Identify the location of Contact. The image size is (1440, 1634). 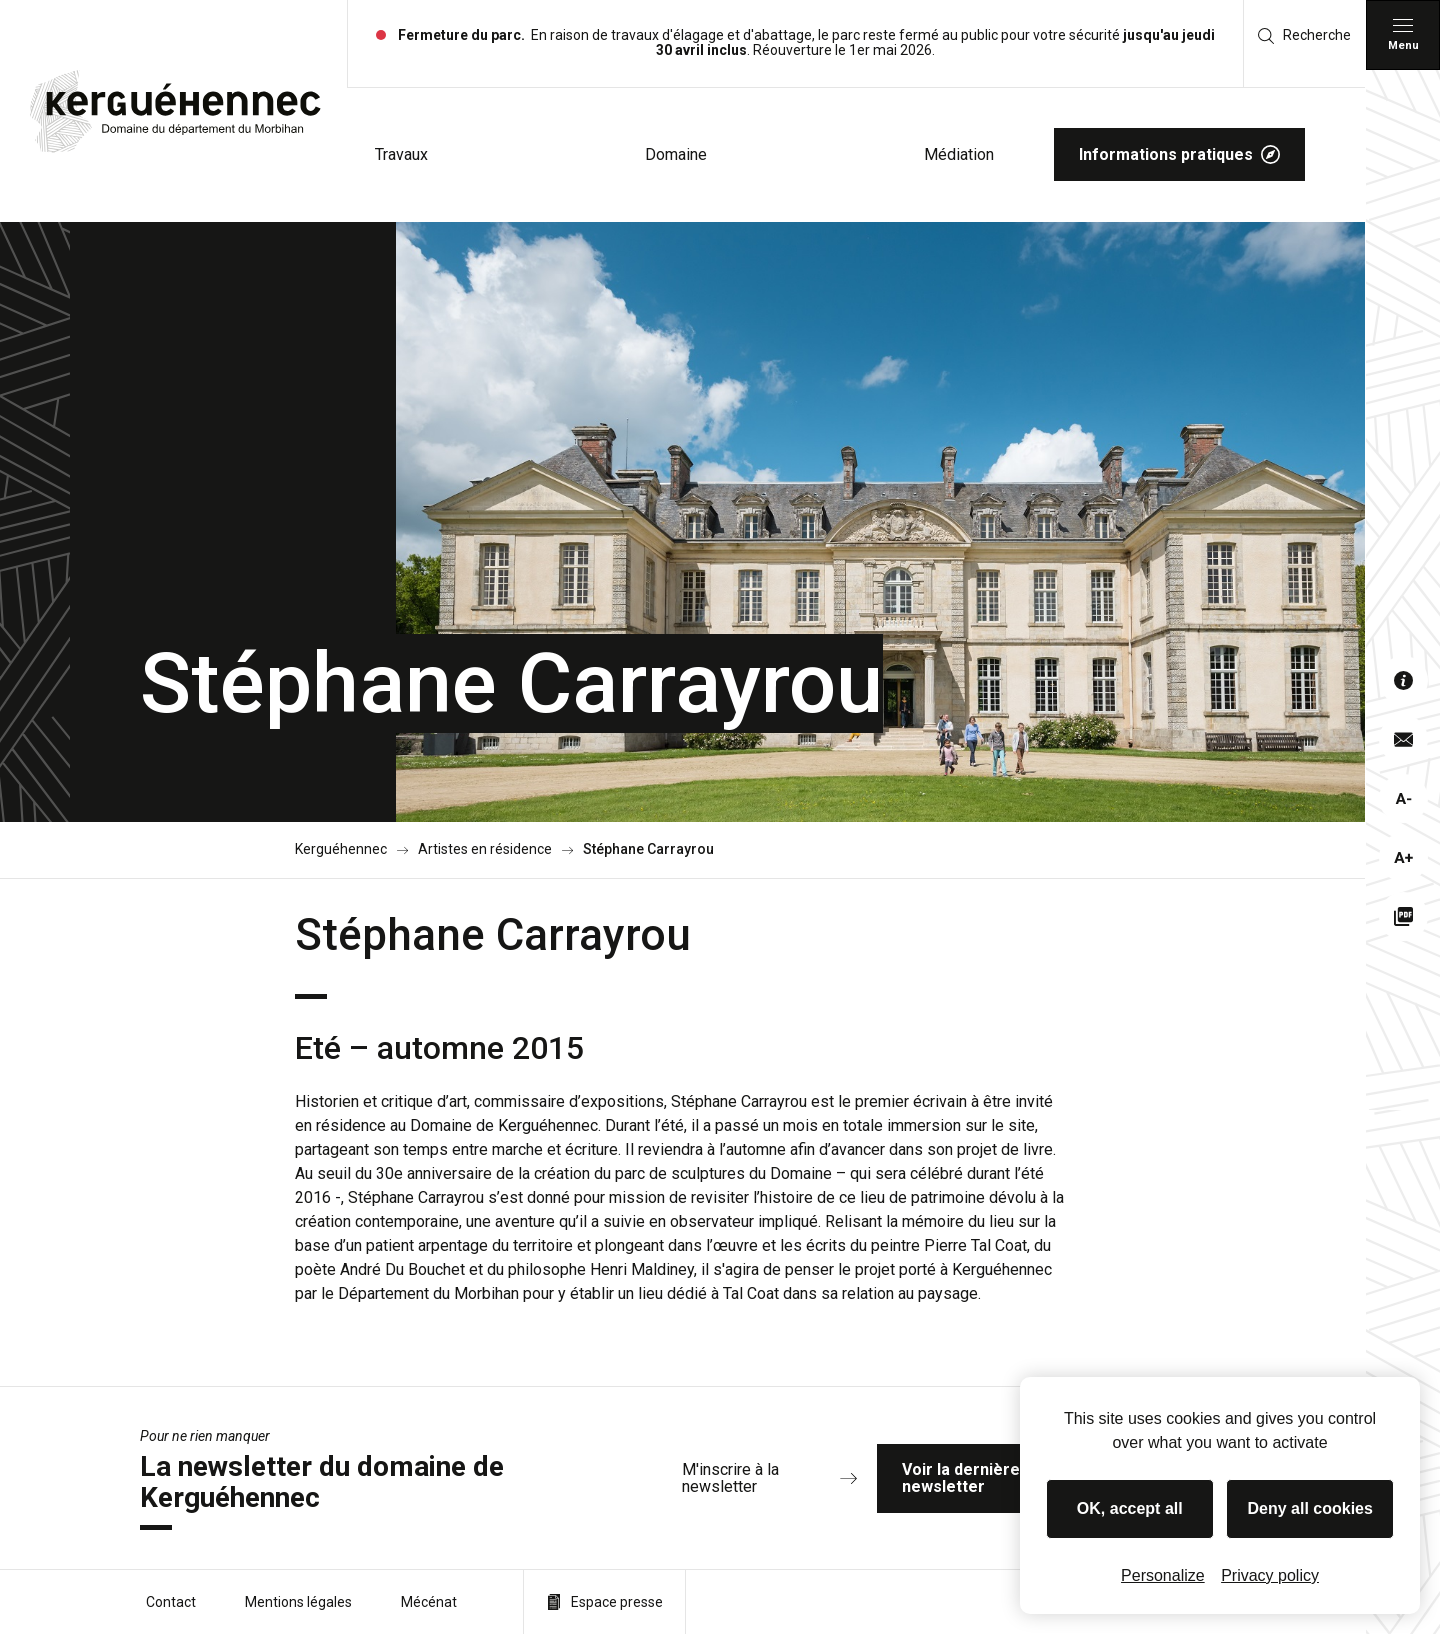
(171, 1602).